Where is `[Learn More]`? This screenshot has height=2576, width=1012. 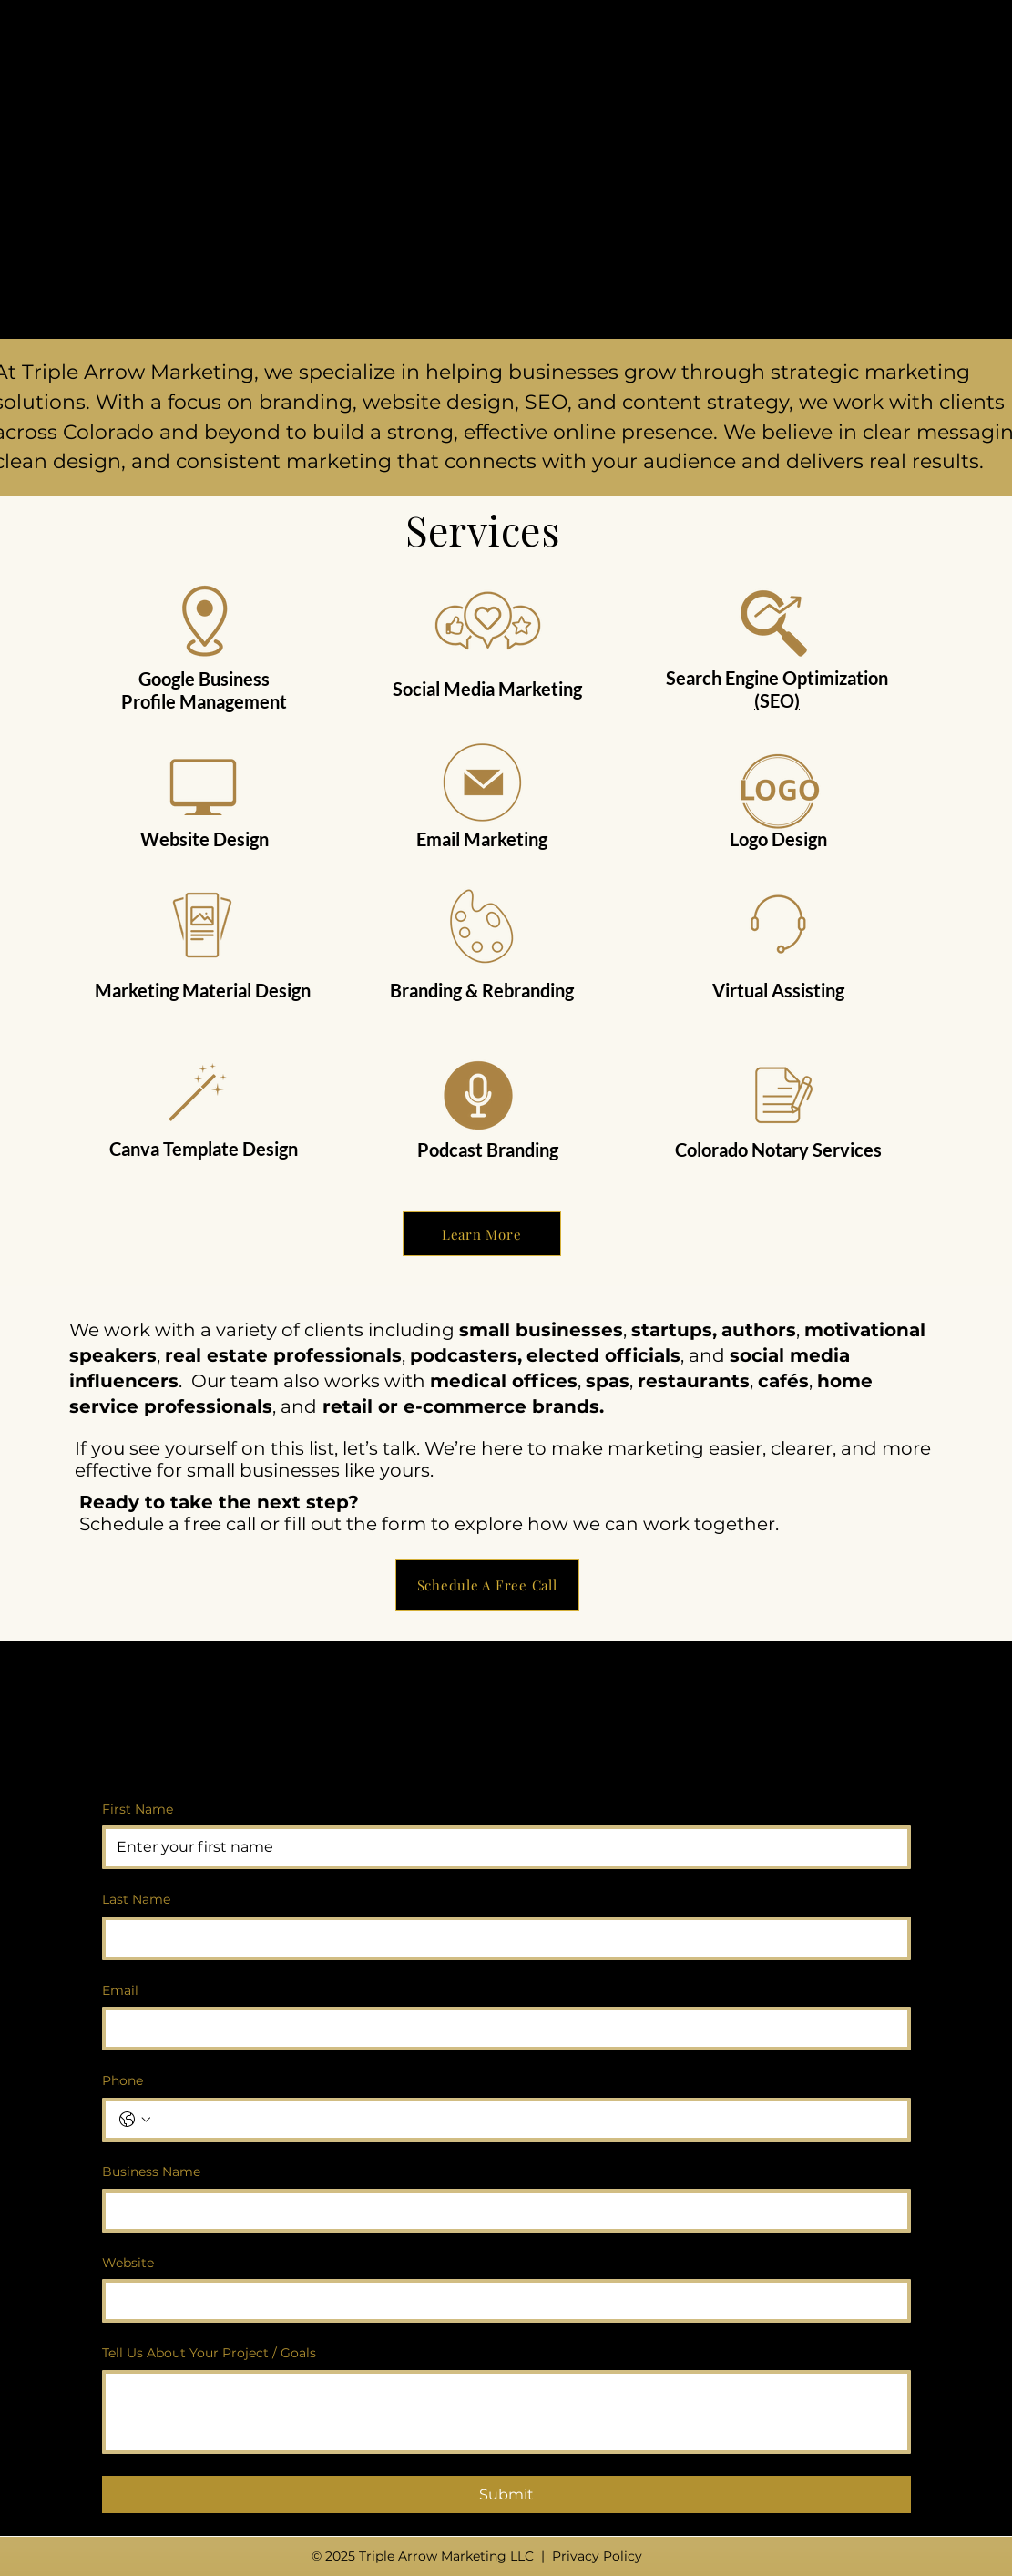 [Learn More] is located at coordinates (482, 1233).